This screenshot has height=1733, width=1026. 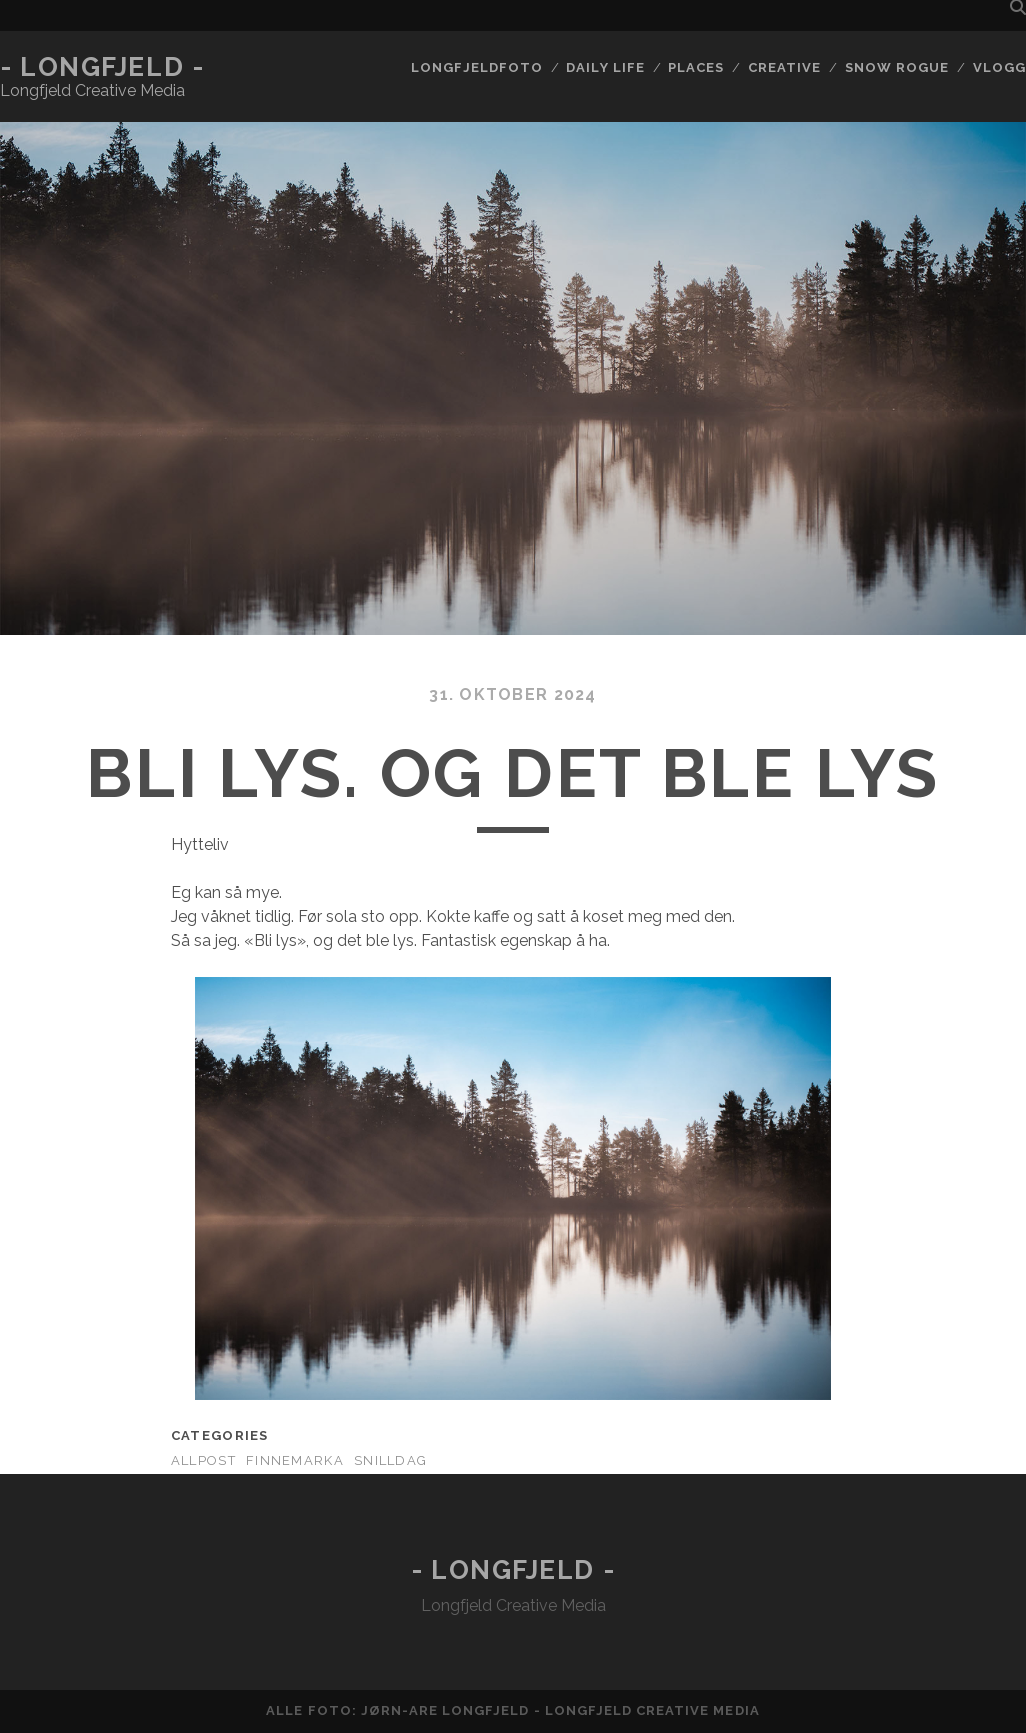 What do you see at coordinates (390, 1460) in the screenshot?
I see `Snilldag` at bounding box center [390, 1460].